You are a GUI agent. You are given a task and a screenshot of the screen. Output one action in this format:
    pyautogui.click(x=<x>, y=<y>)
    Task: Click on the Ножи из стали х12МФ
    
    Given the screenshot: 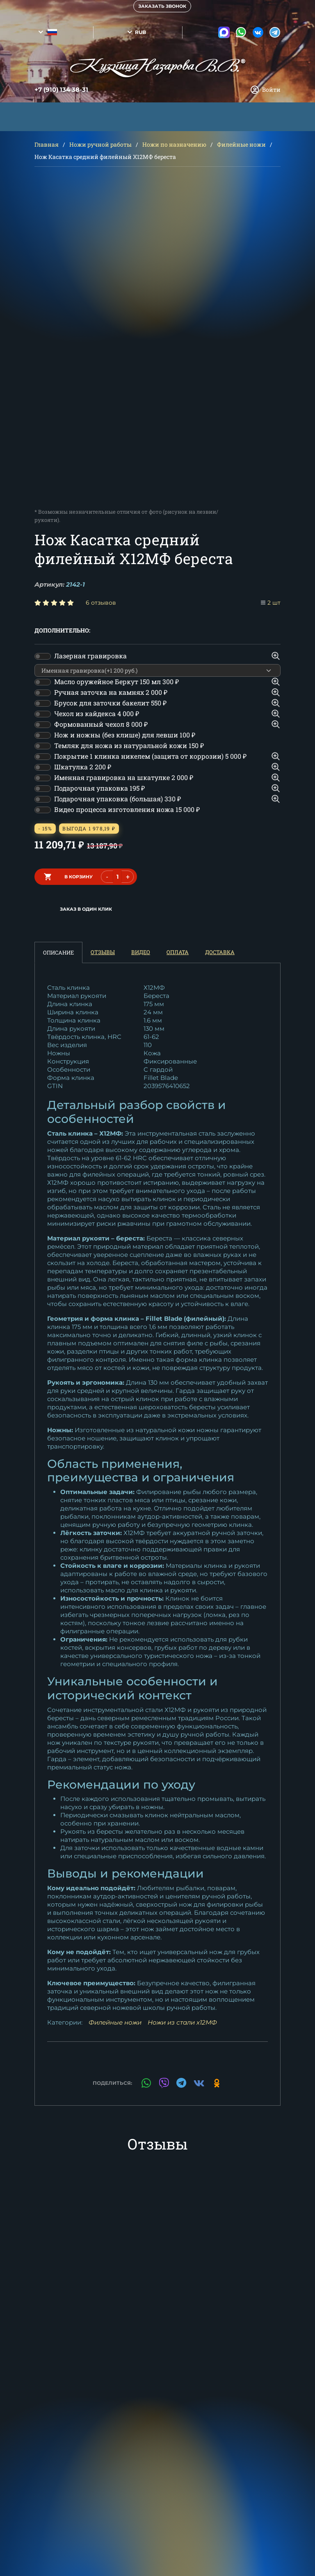 What is the action you would take?
    pyautogui.click(x=182, y=2022)
    